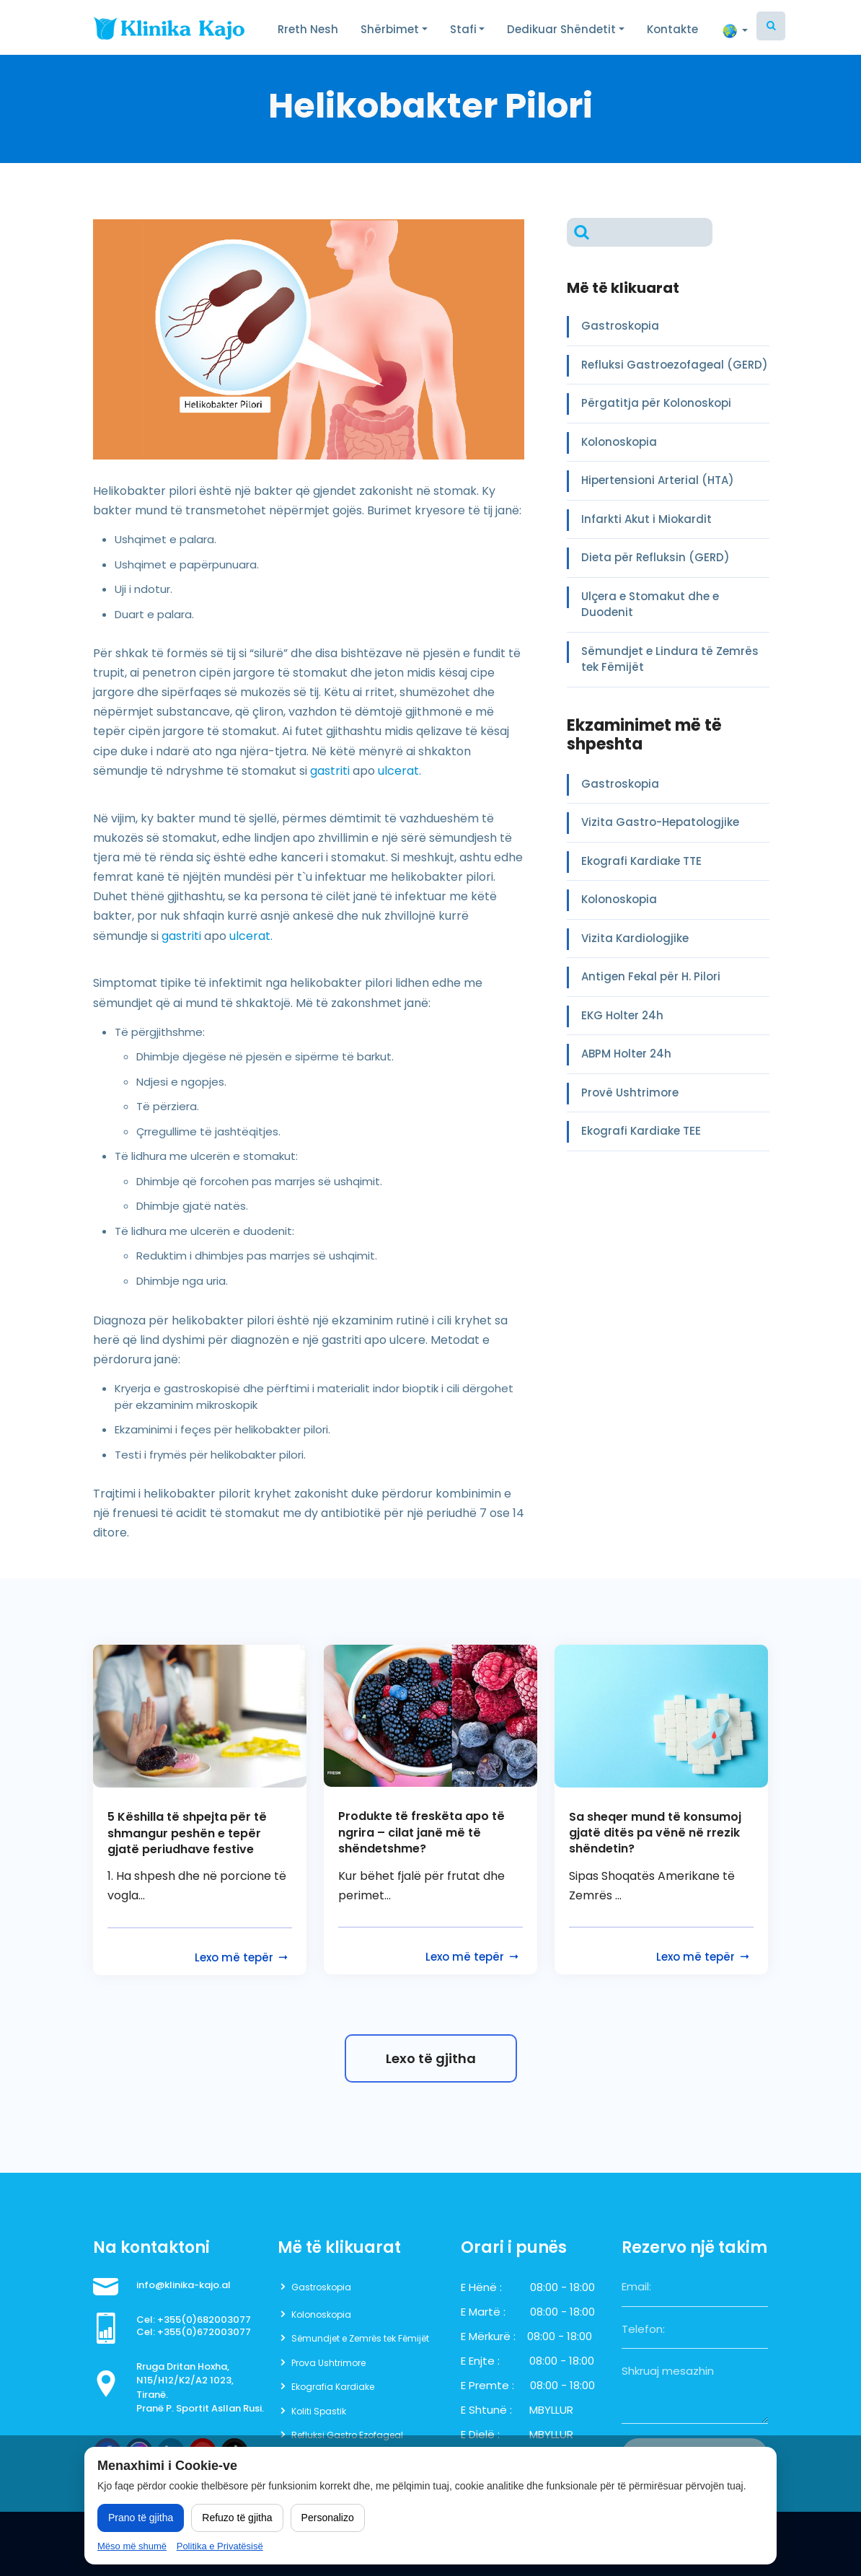  Describe the element at coordinates (332, 2387) in the screenshot. I see `Ekografia Kardiake` at that location.